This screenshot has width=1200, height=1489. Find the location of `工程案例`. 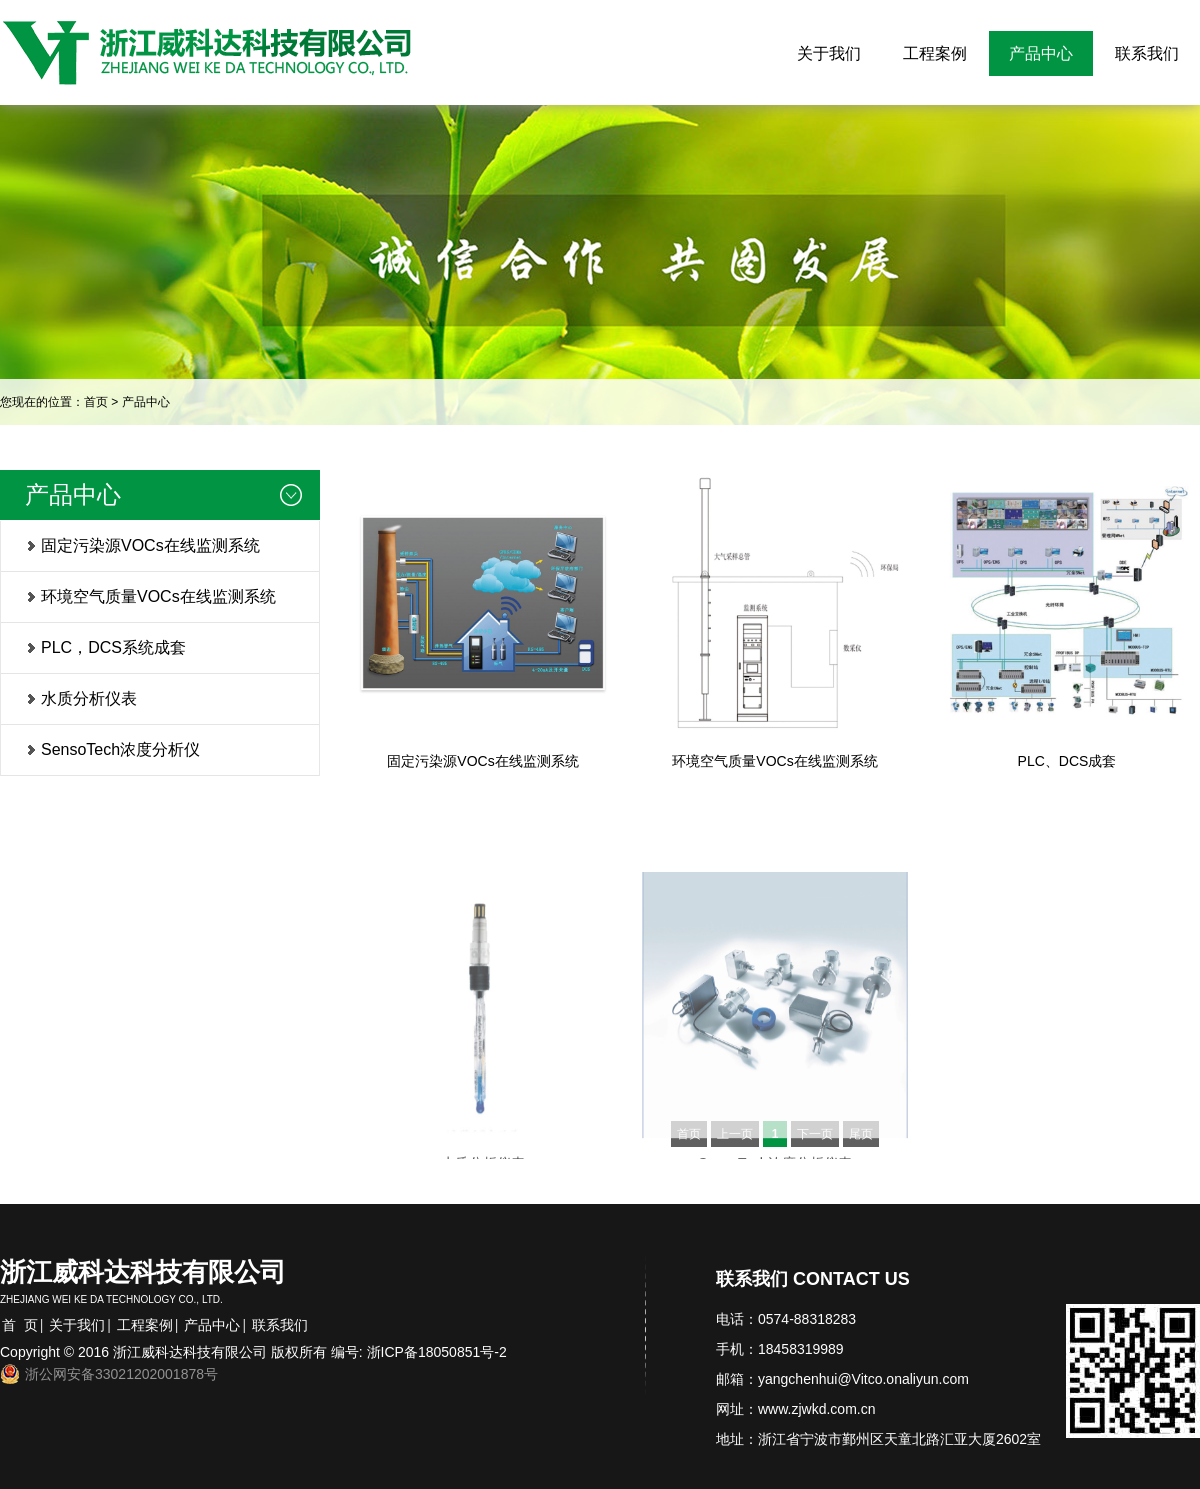

工程案例 is located at coordinates (935, 53).